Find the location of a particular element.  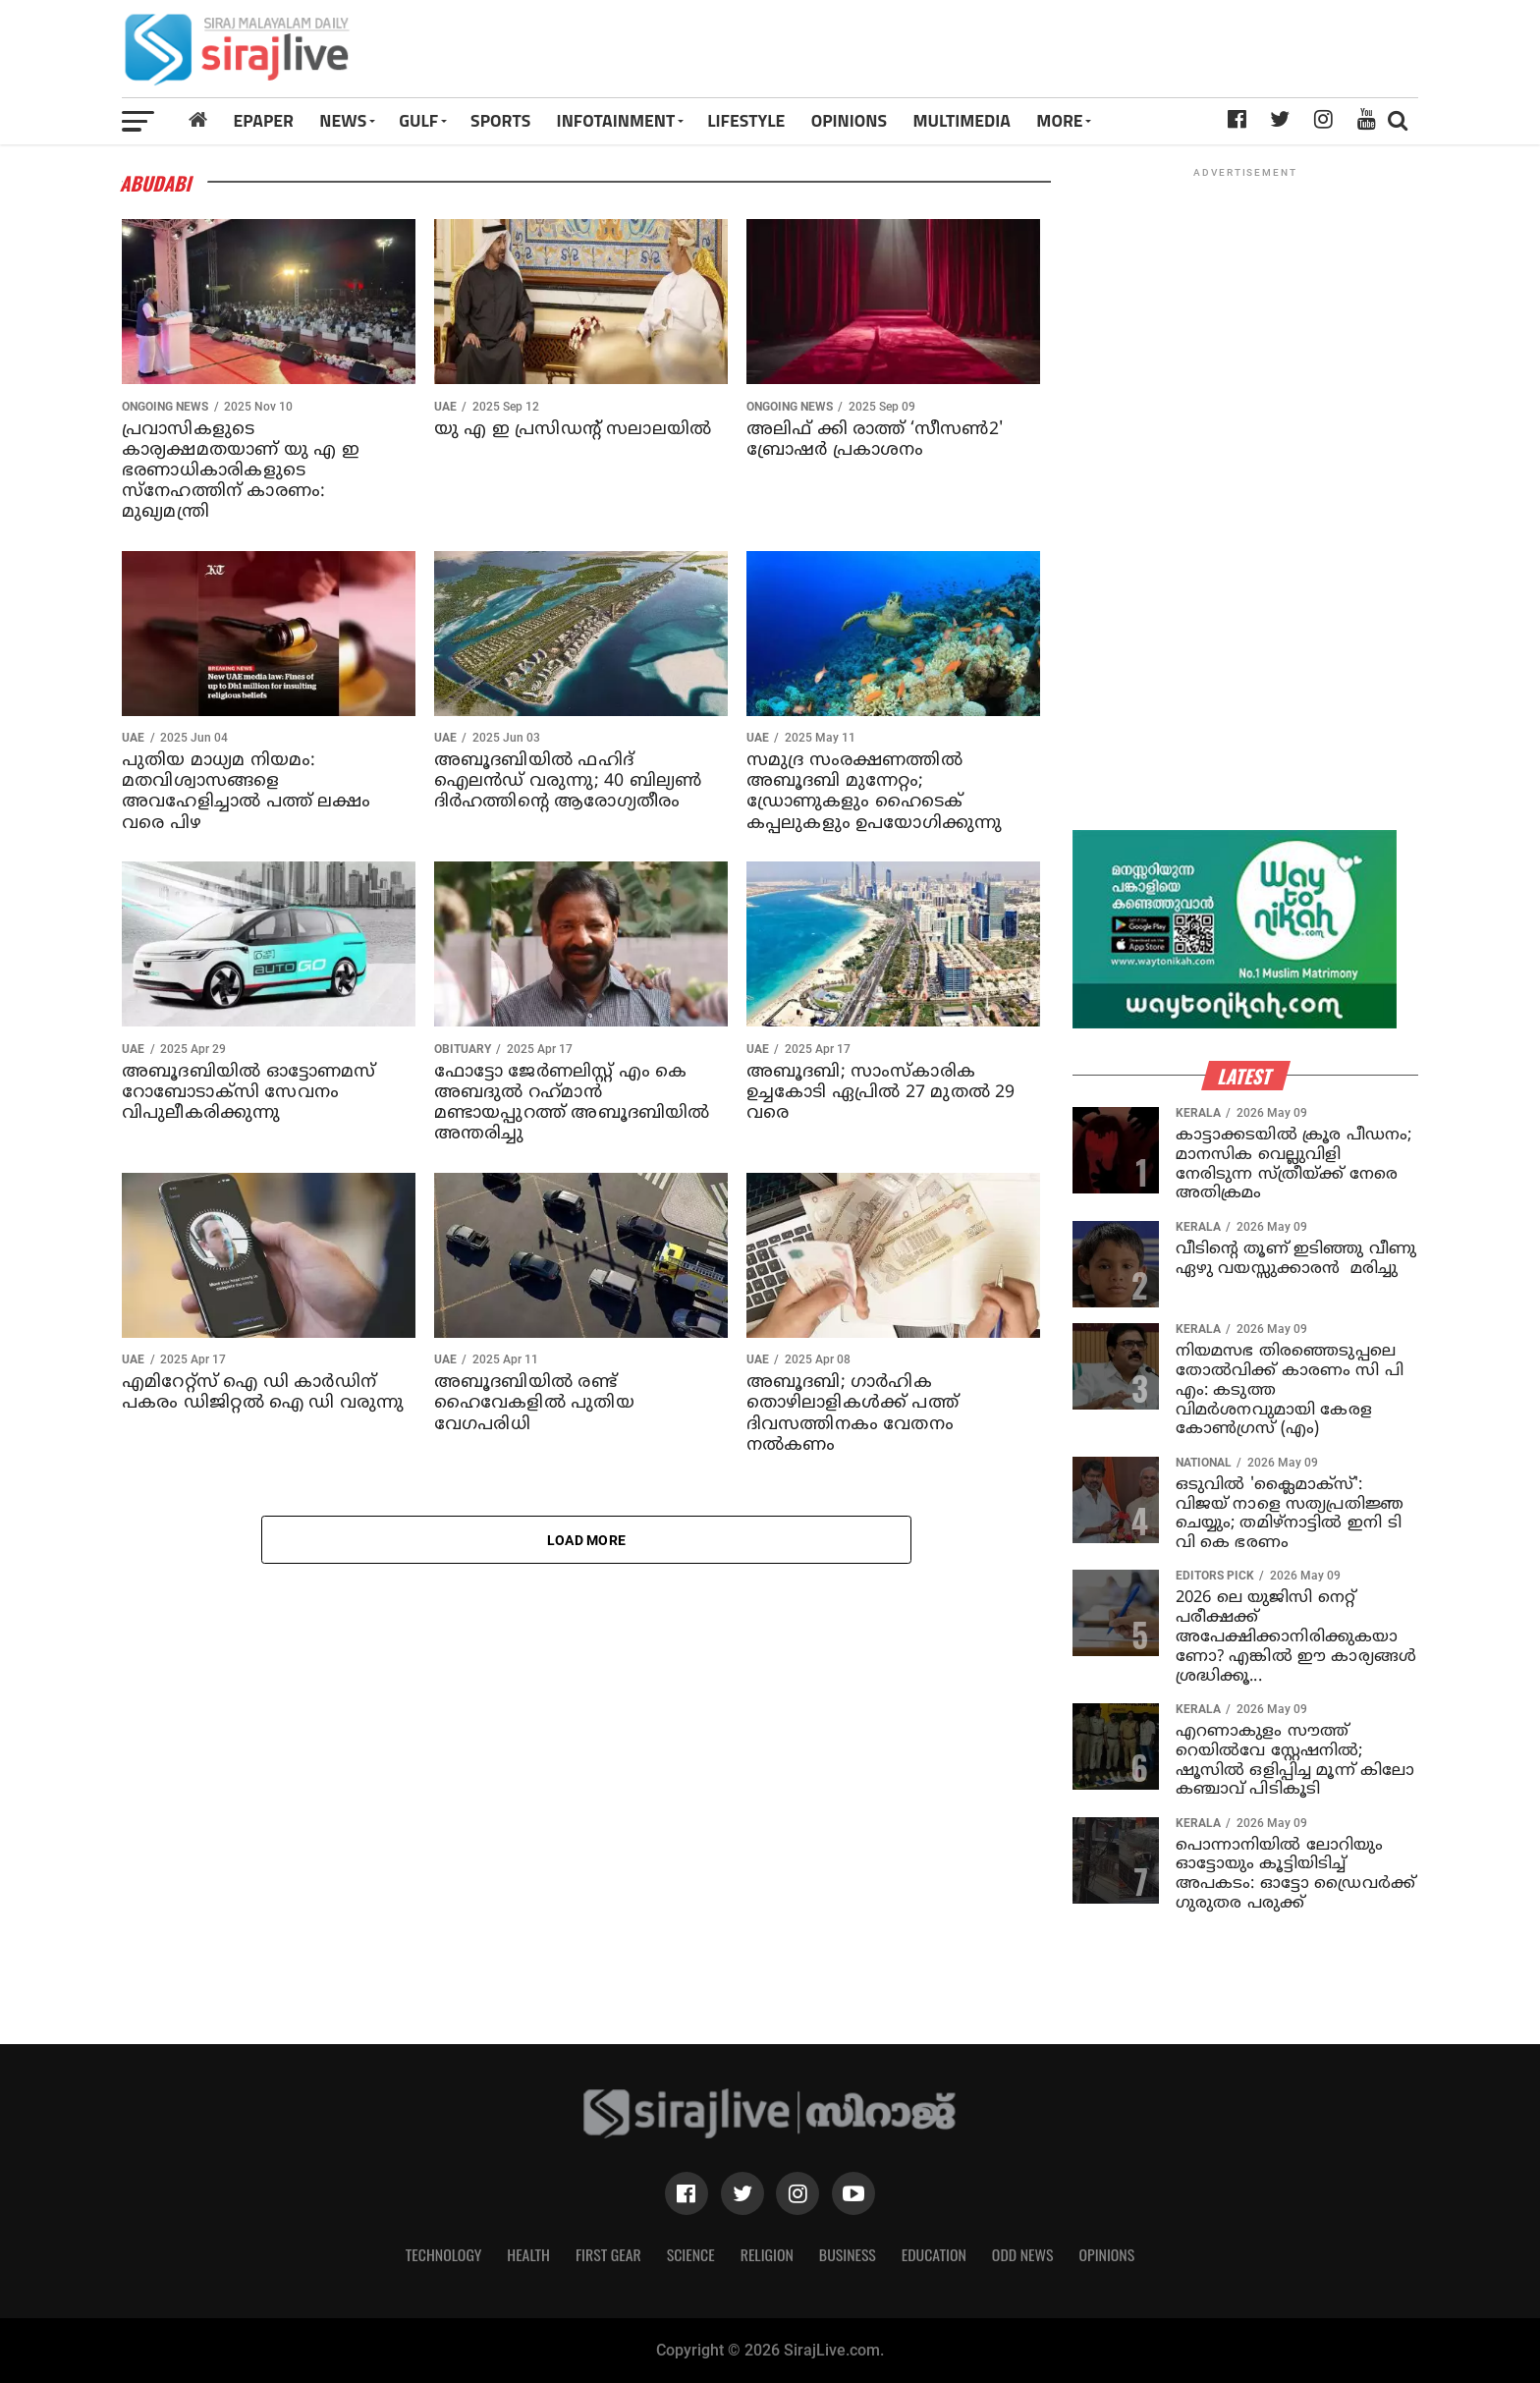

Education is located at coordinates (934, 2254).